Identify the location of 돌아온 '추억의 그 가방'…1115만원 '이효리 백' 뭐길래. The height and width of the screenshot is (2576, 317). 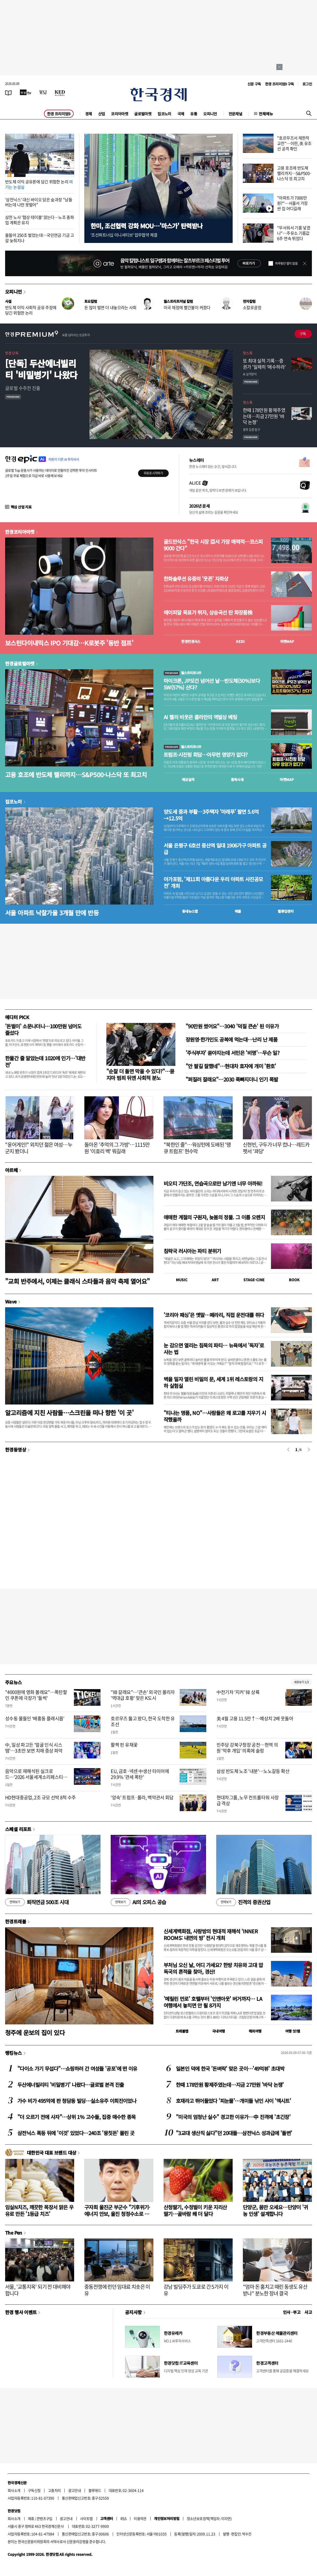
(117, 1148).